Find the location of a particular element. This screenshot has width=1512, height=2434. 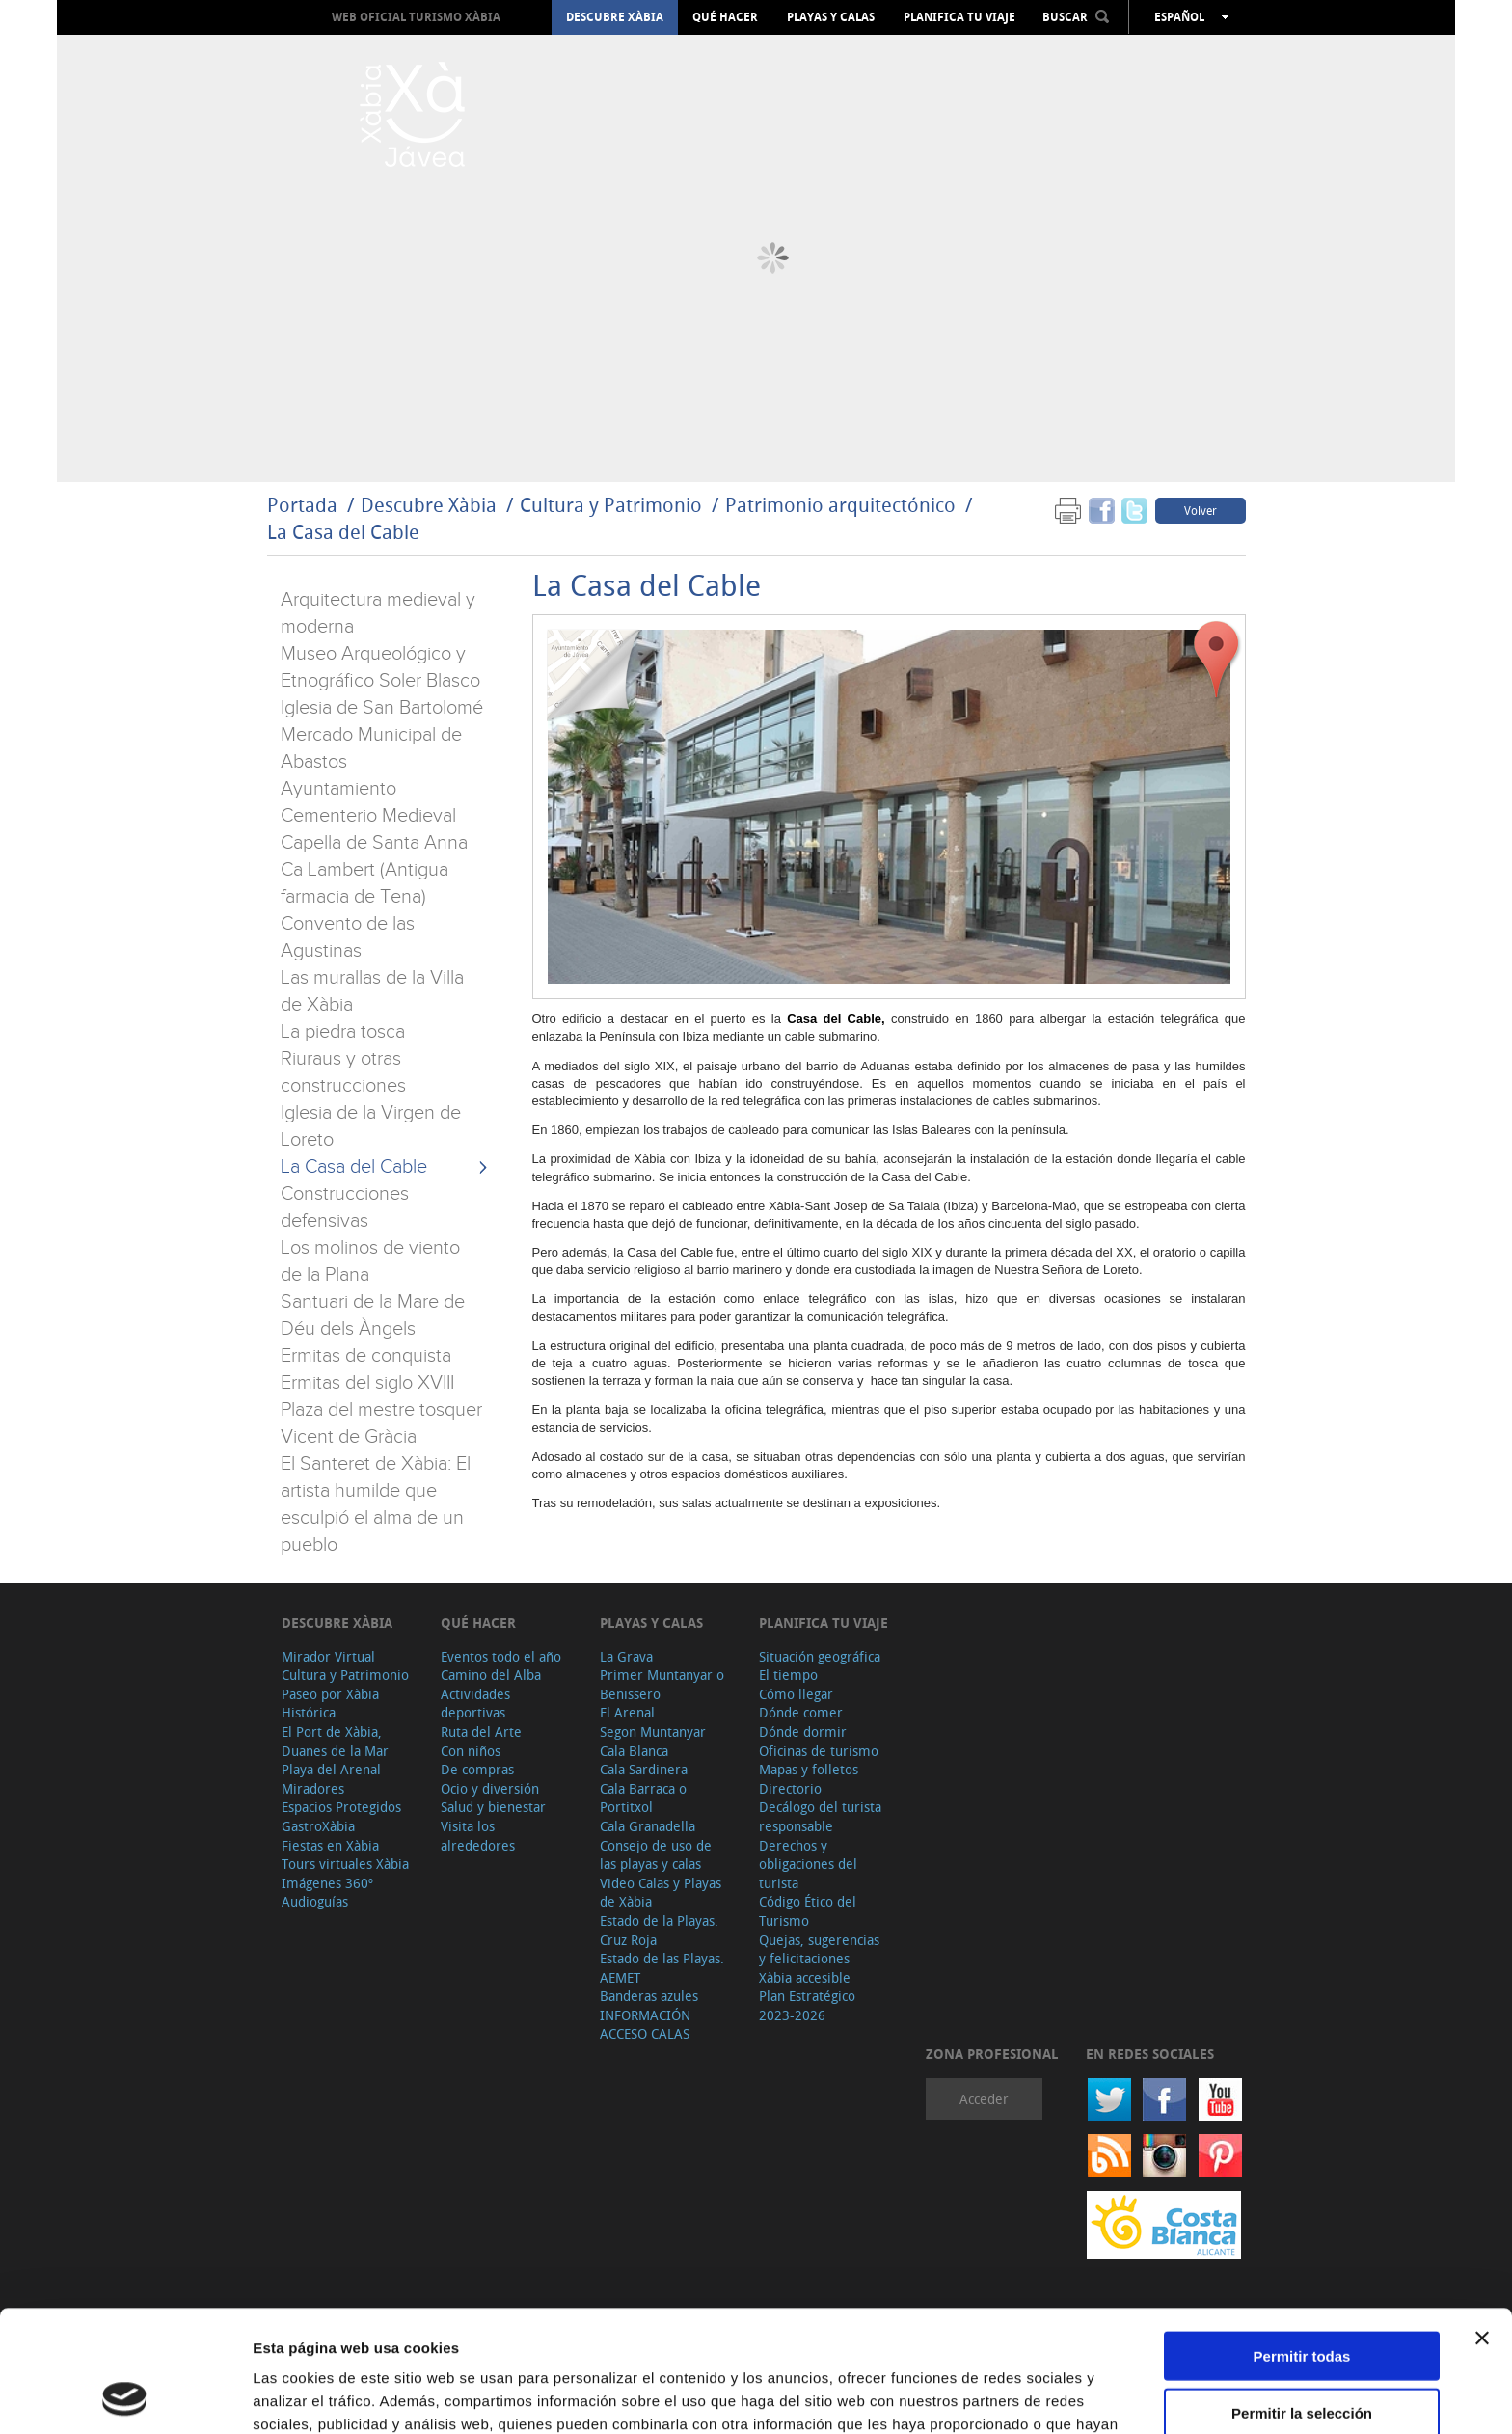

Mapas y folletos is located at coordinates (808, 1769).